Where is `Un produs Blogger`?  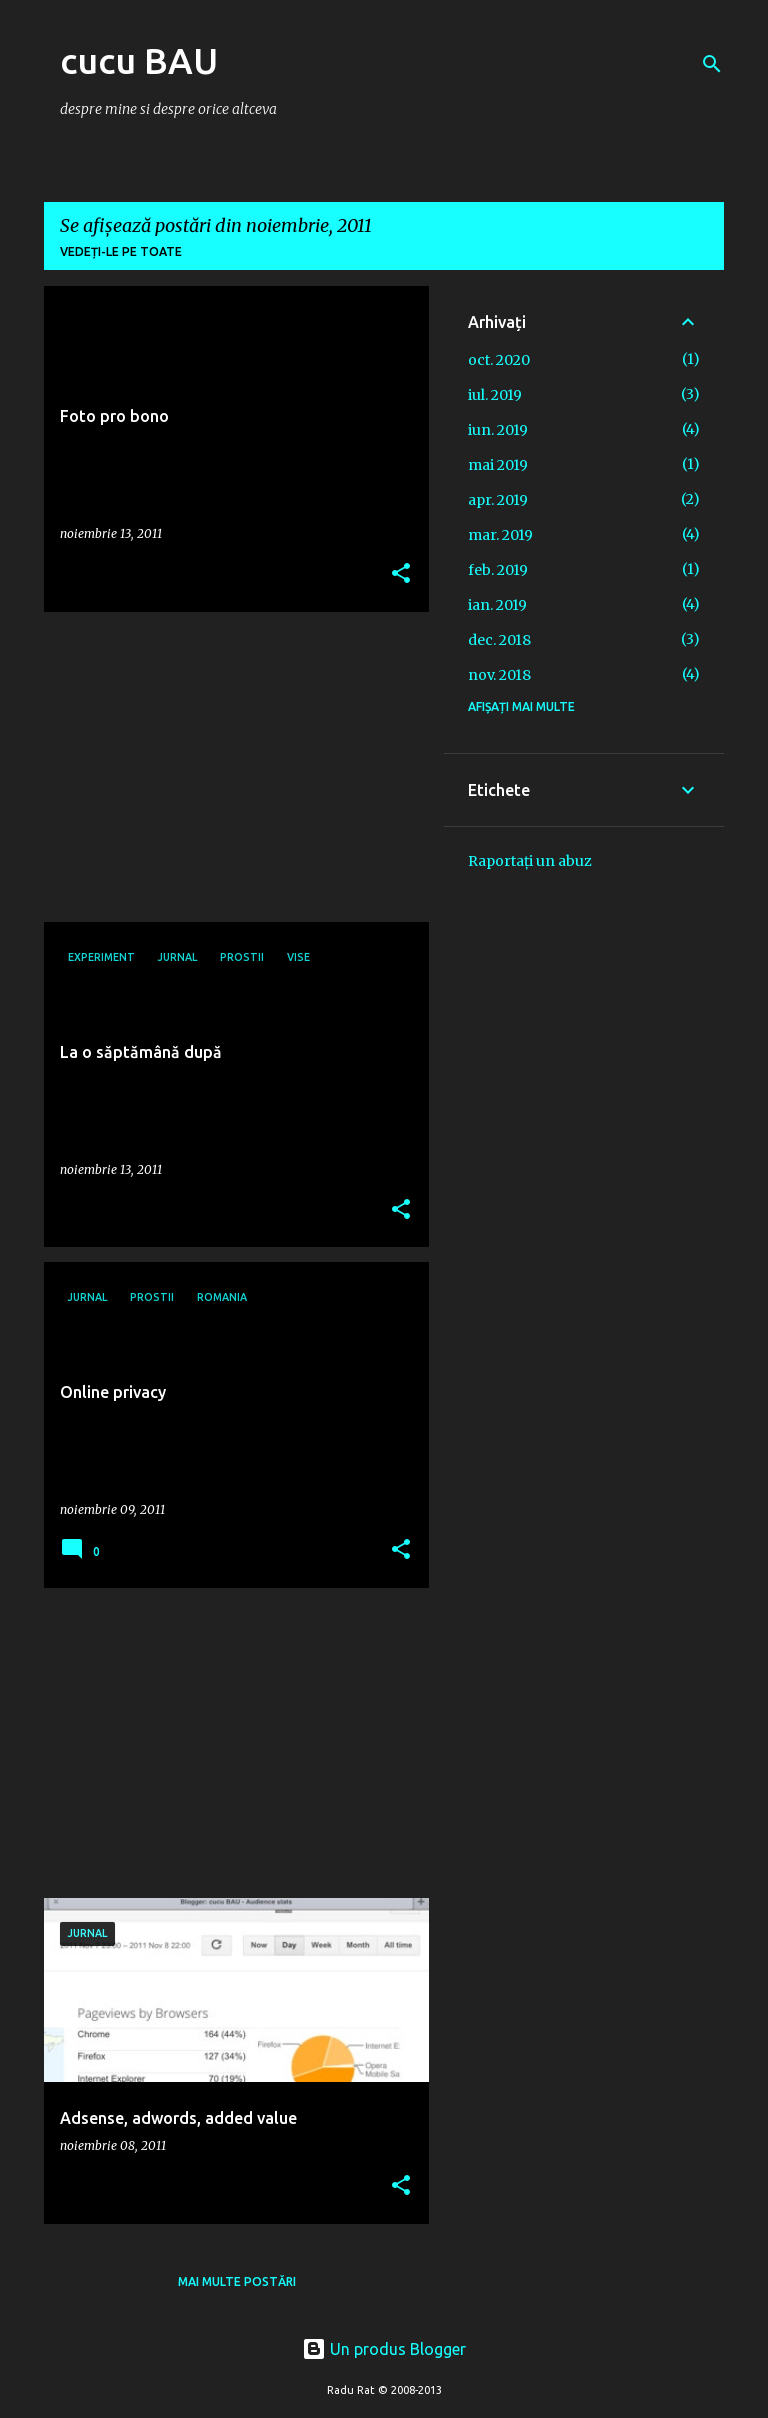 Un produs Blogger is located at coordinates (384, 2349).